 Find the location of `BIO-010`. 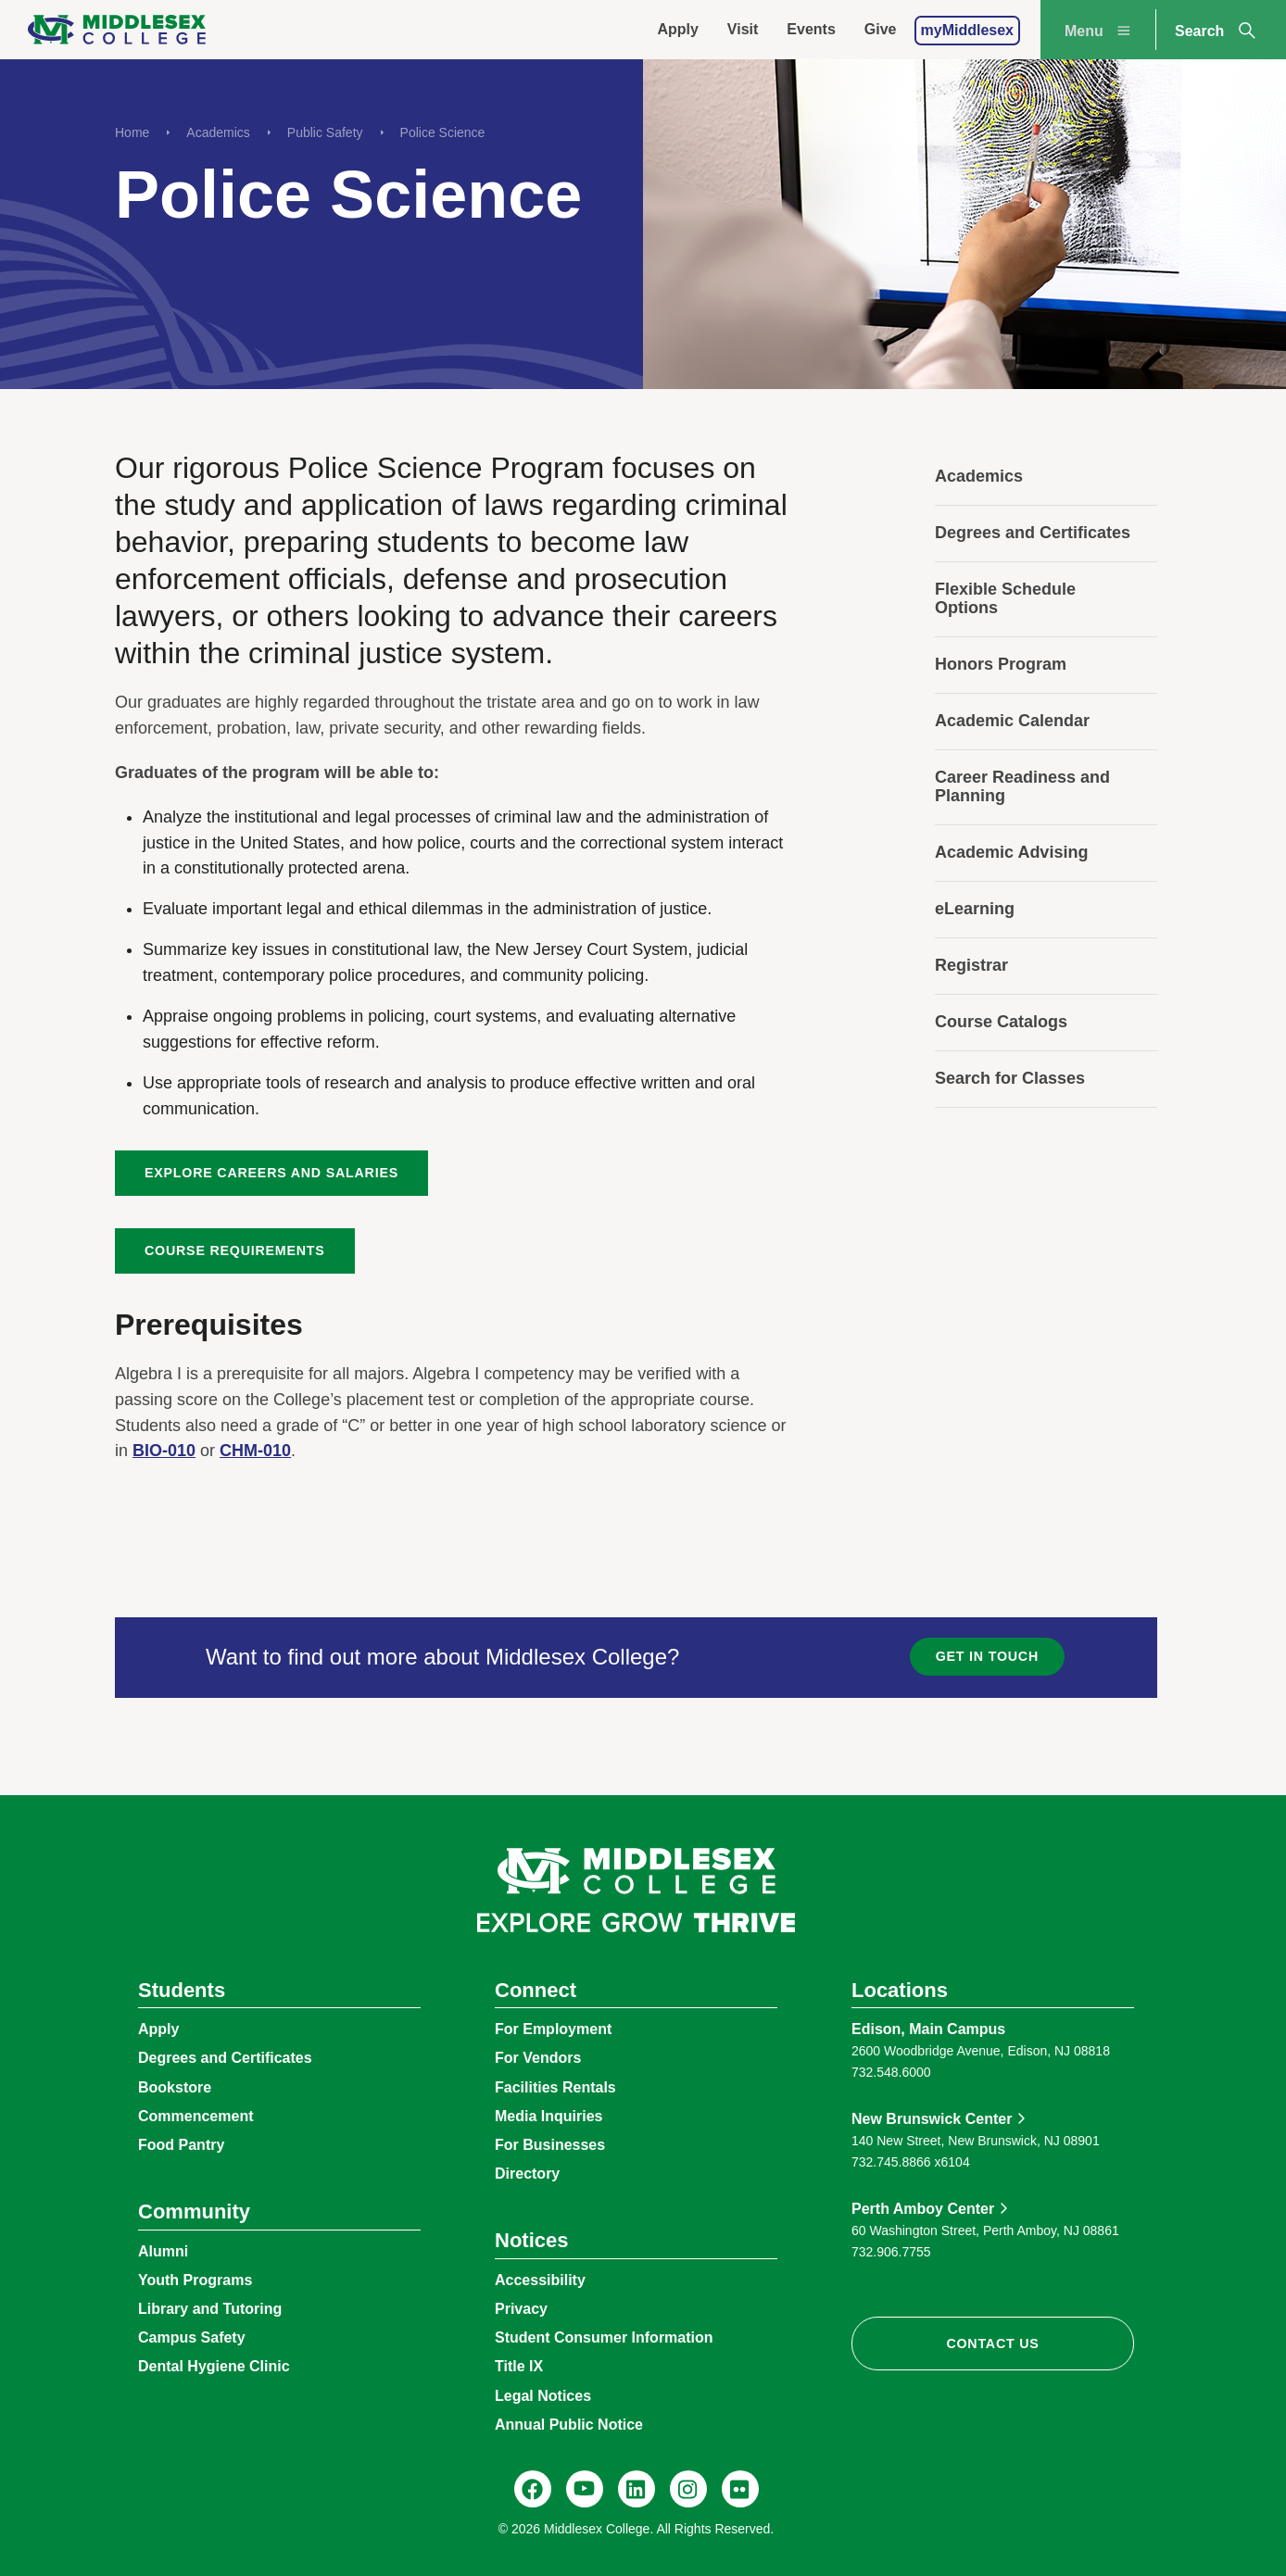

BIO-010 is located at coordinates (163, 1450).